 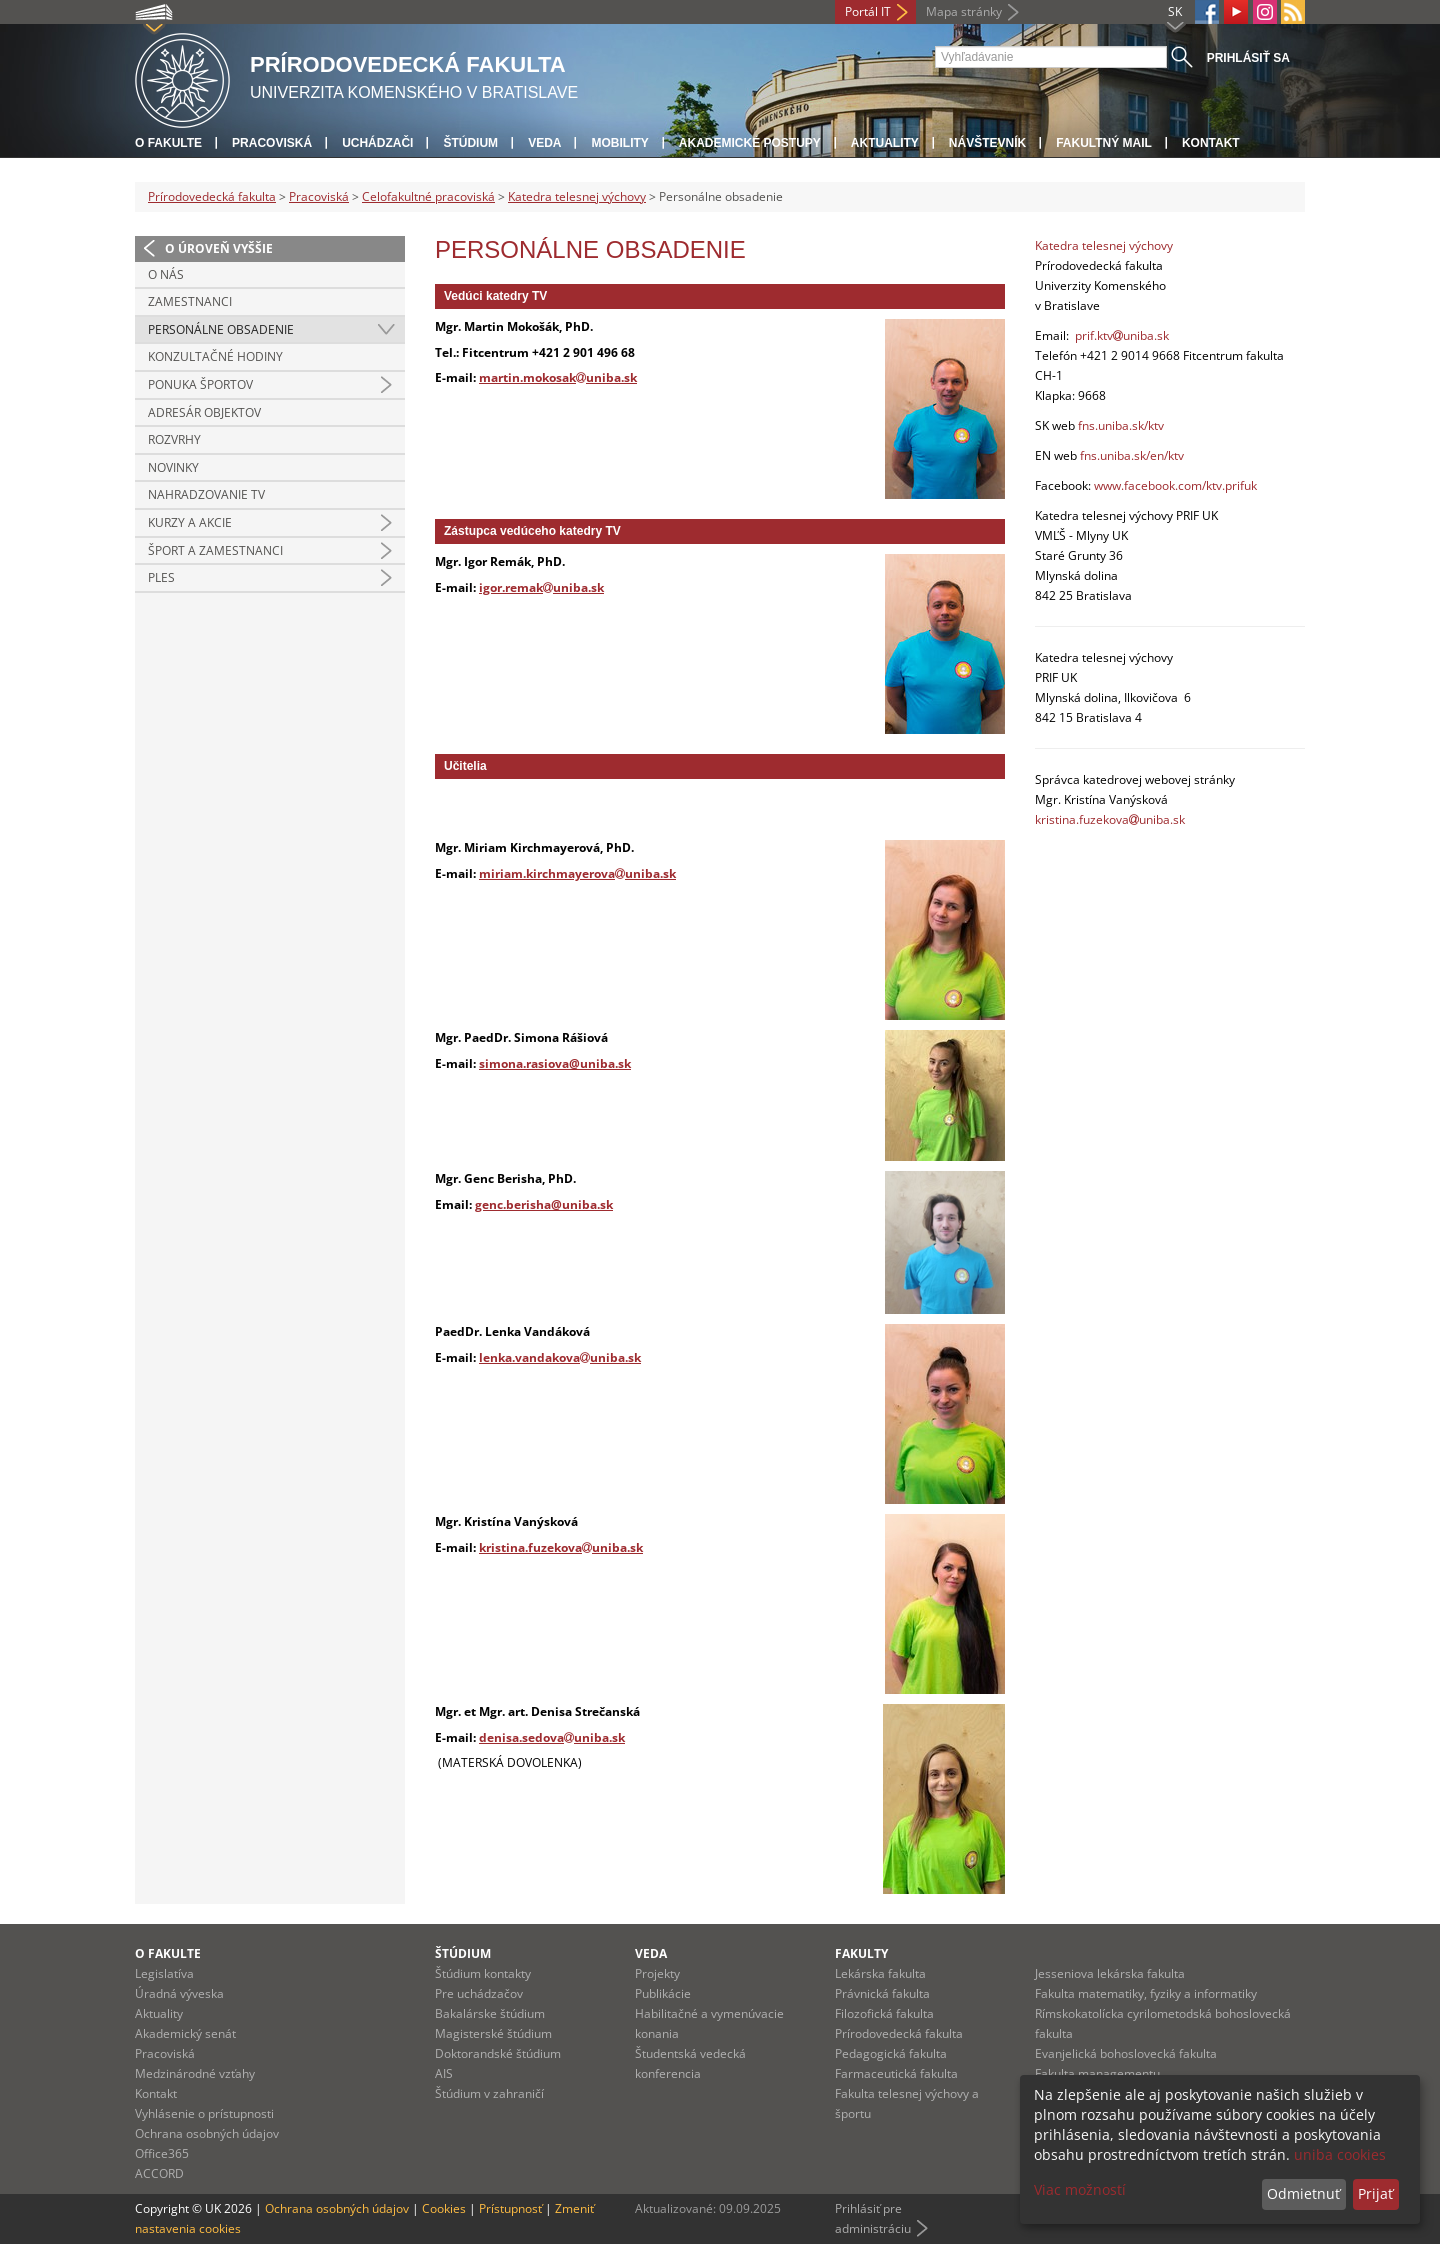 I want to click on Akademický senát, so click(x=185, y=2033).